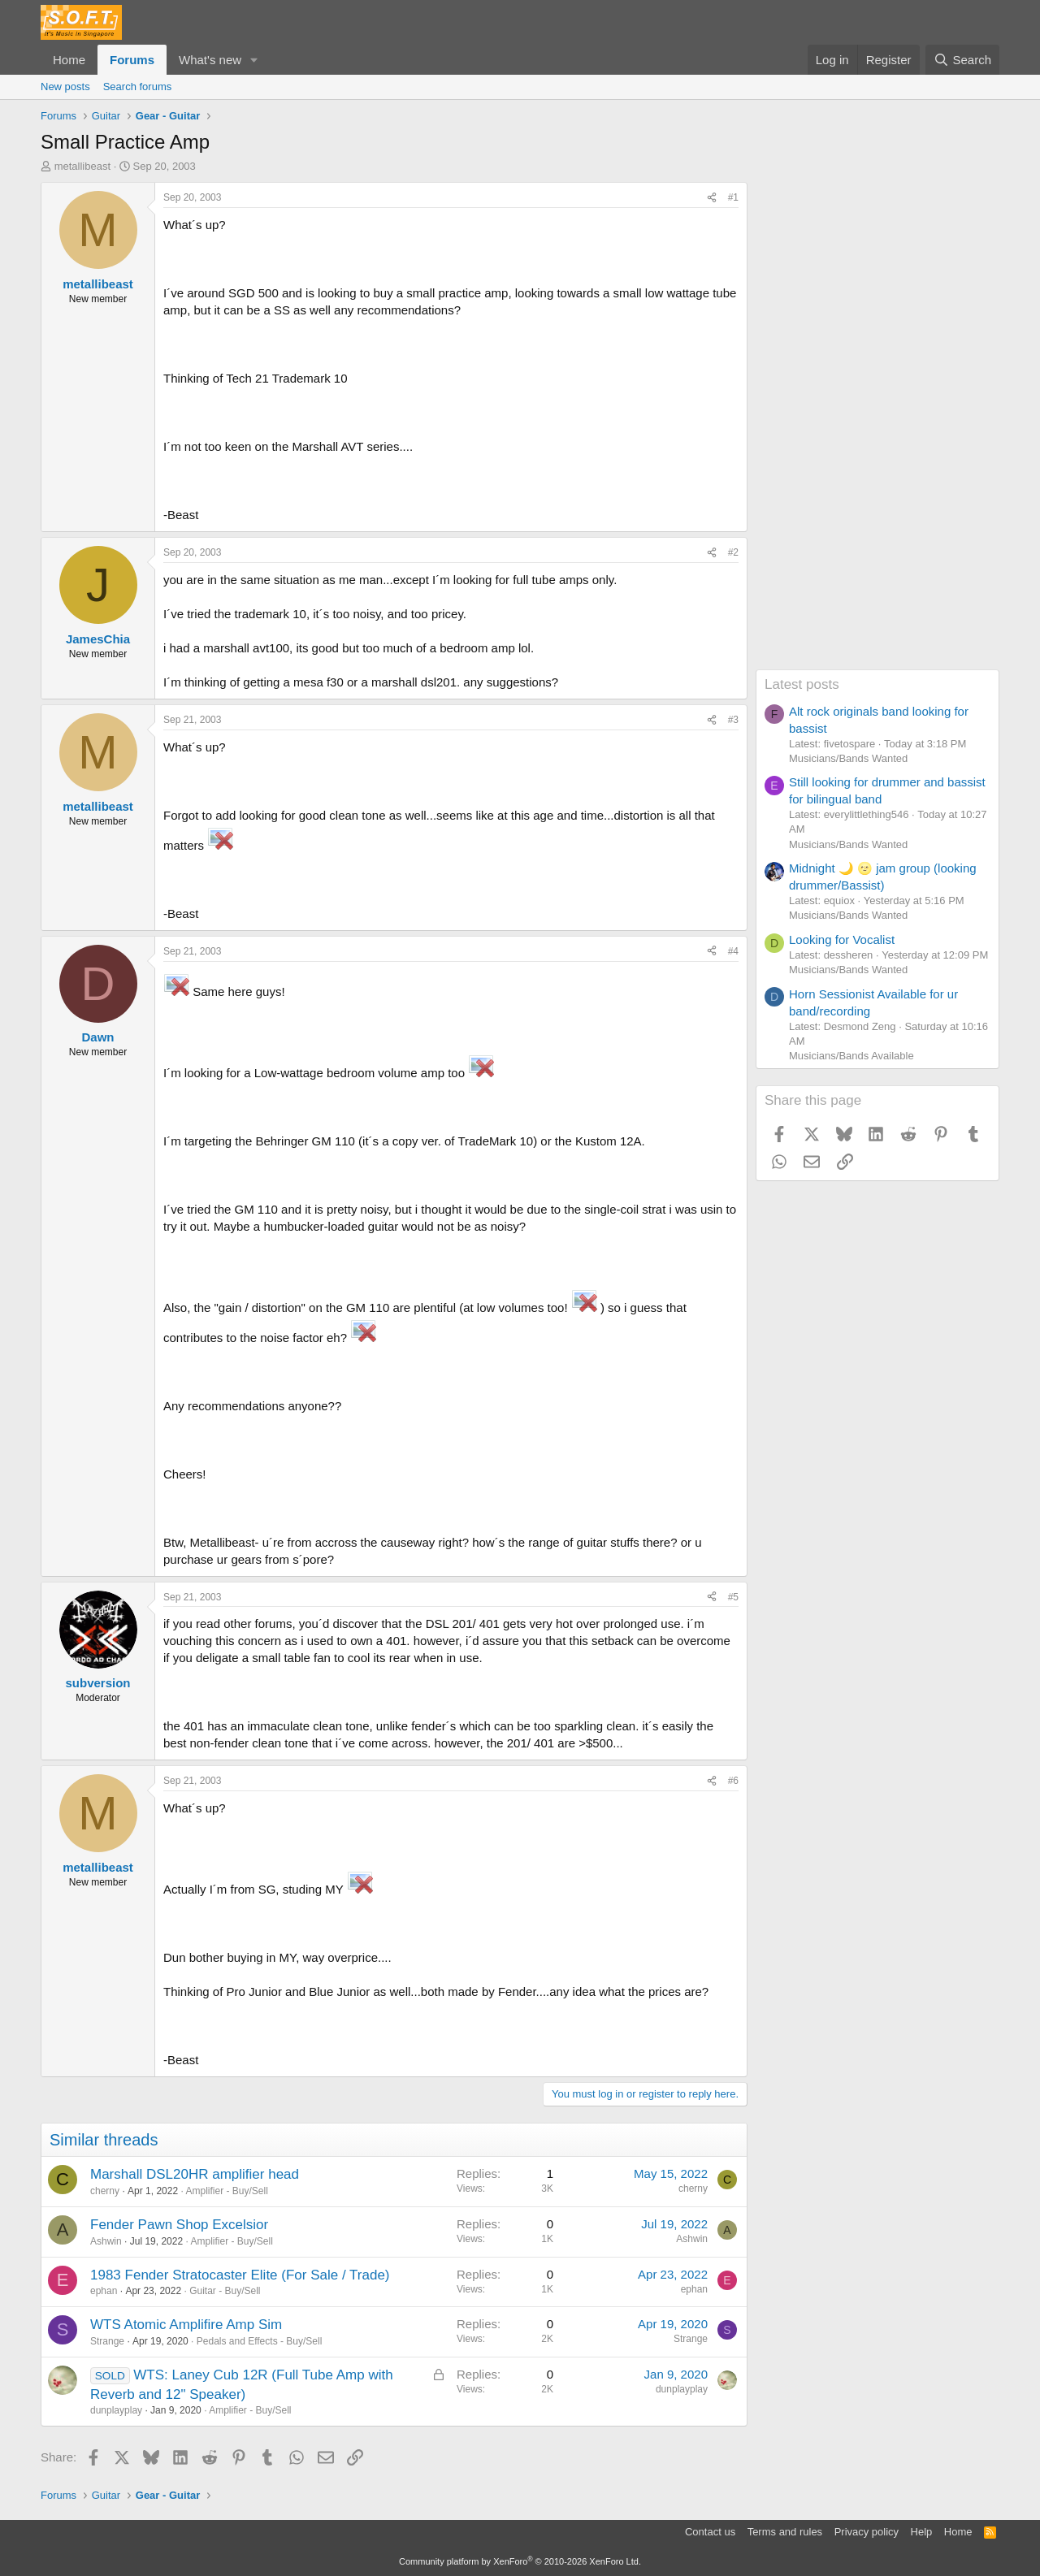  I want to click on #2, so click(733, 552).